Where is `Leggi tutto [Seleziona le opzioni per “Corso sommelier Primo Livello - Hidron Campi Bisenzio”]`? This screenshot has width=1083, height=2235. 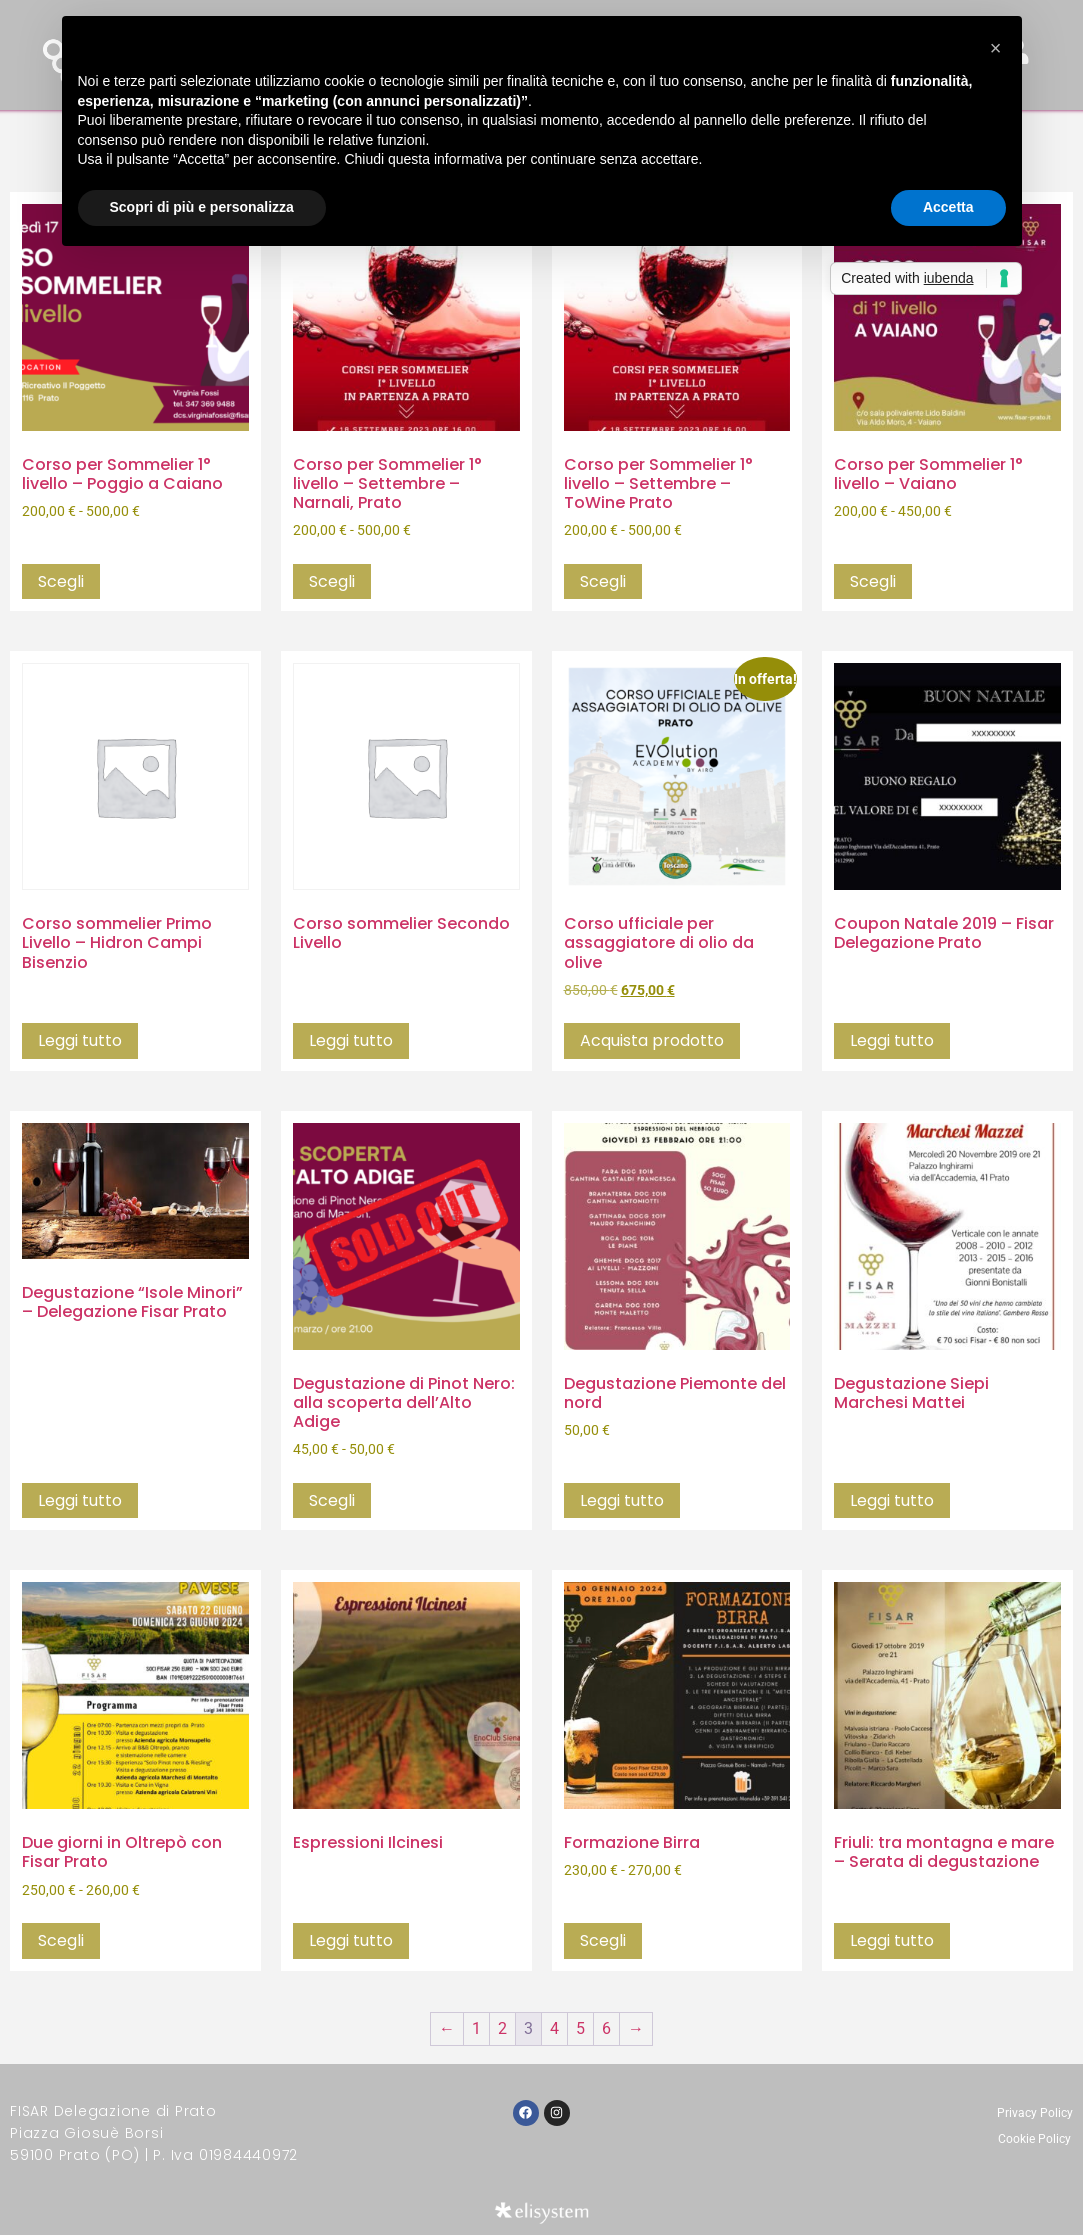
Leggi tutto [Seleziona le opzioni per “Corso sommelier Primo Livello - Hidron Campi Bisenzio”] is located at coordinates (80, 1040).